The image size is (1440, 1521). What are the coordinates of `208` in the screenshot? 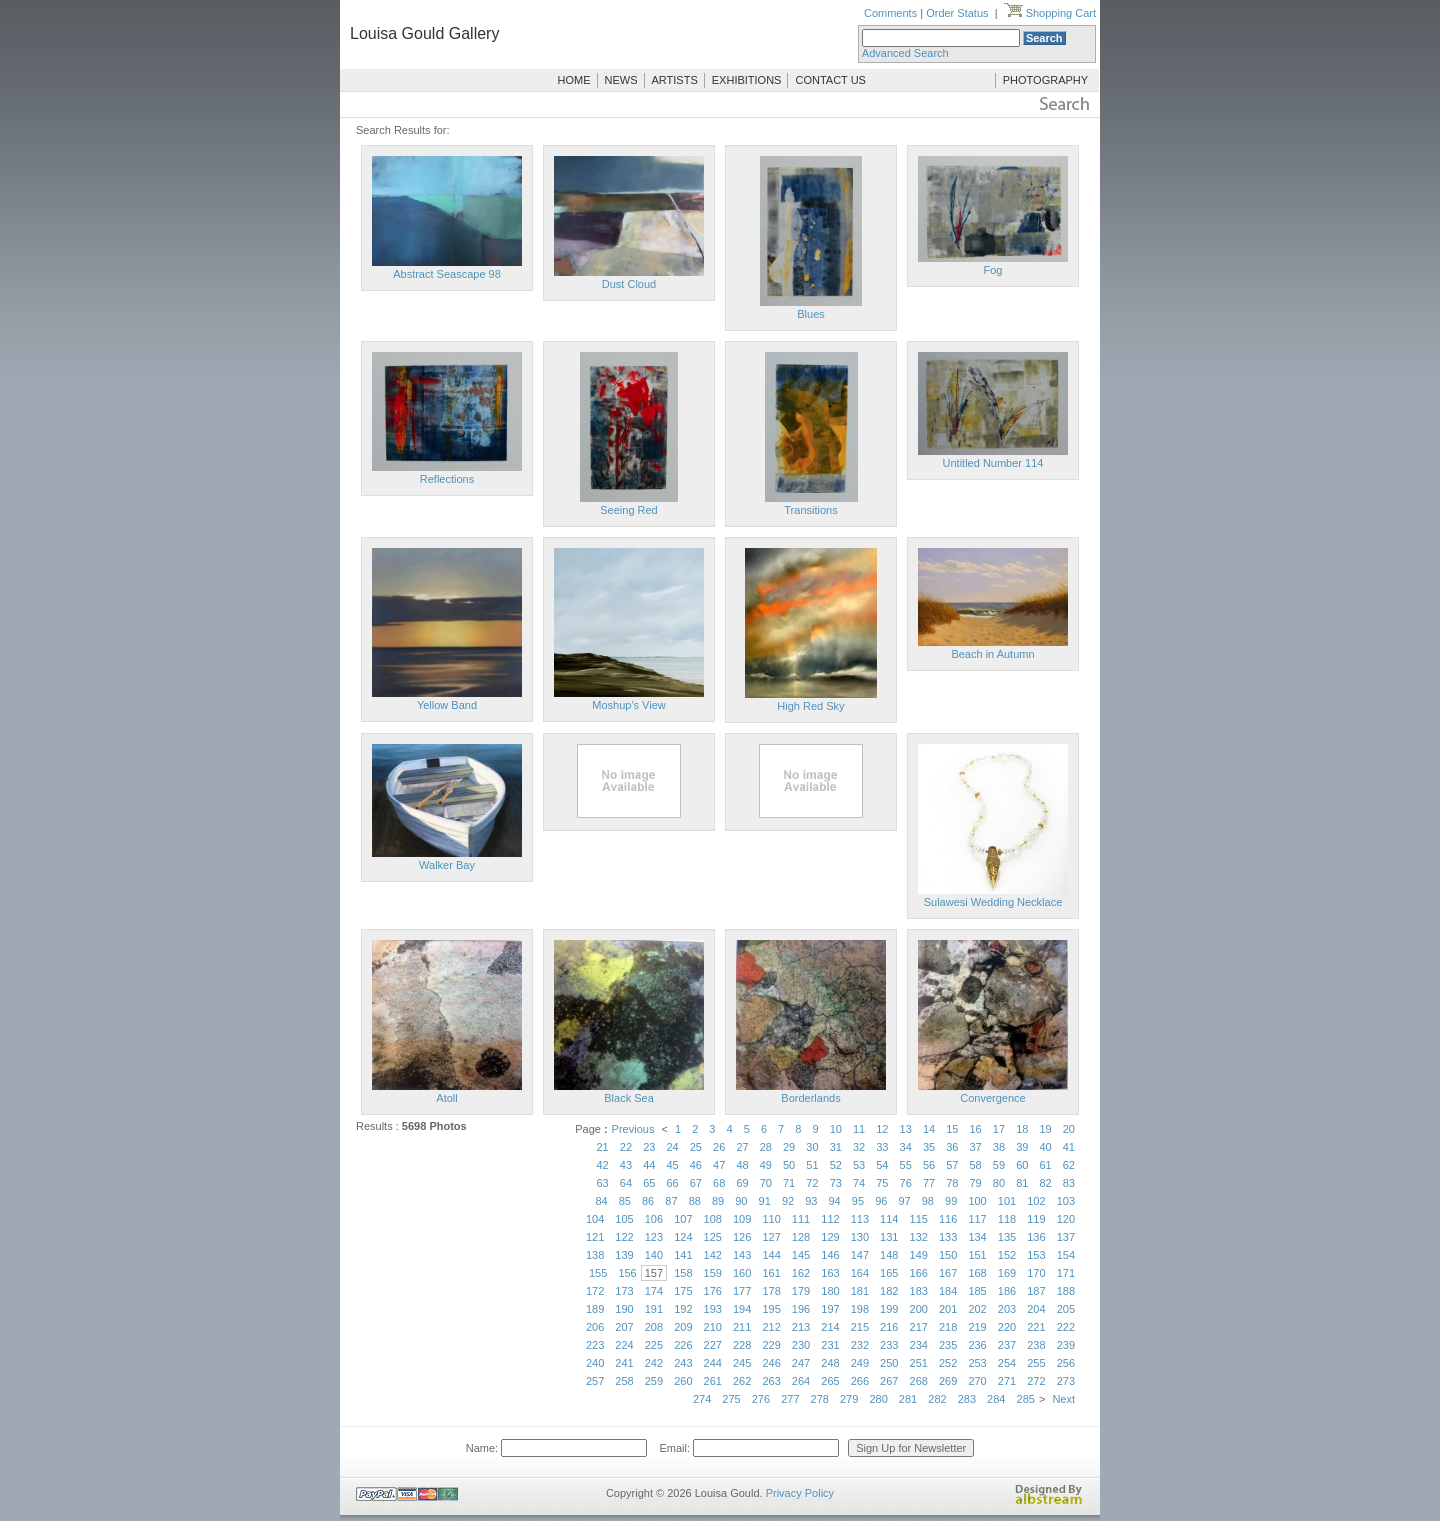 It's located at (654, 1327).